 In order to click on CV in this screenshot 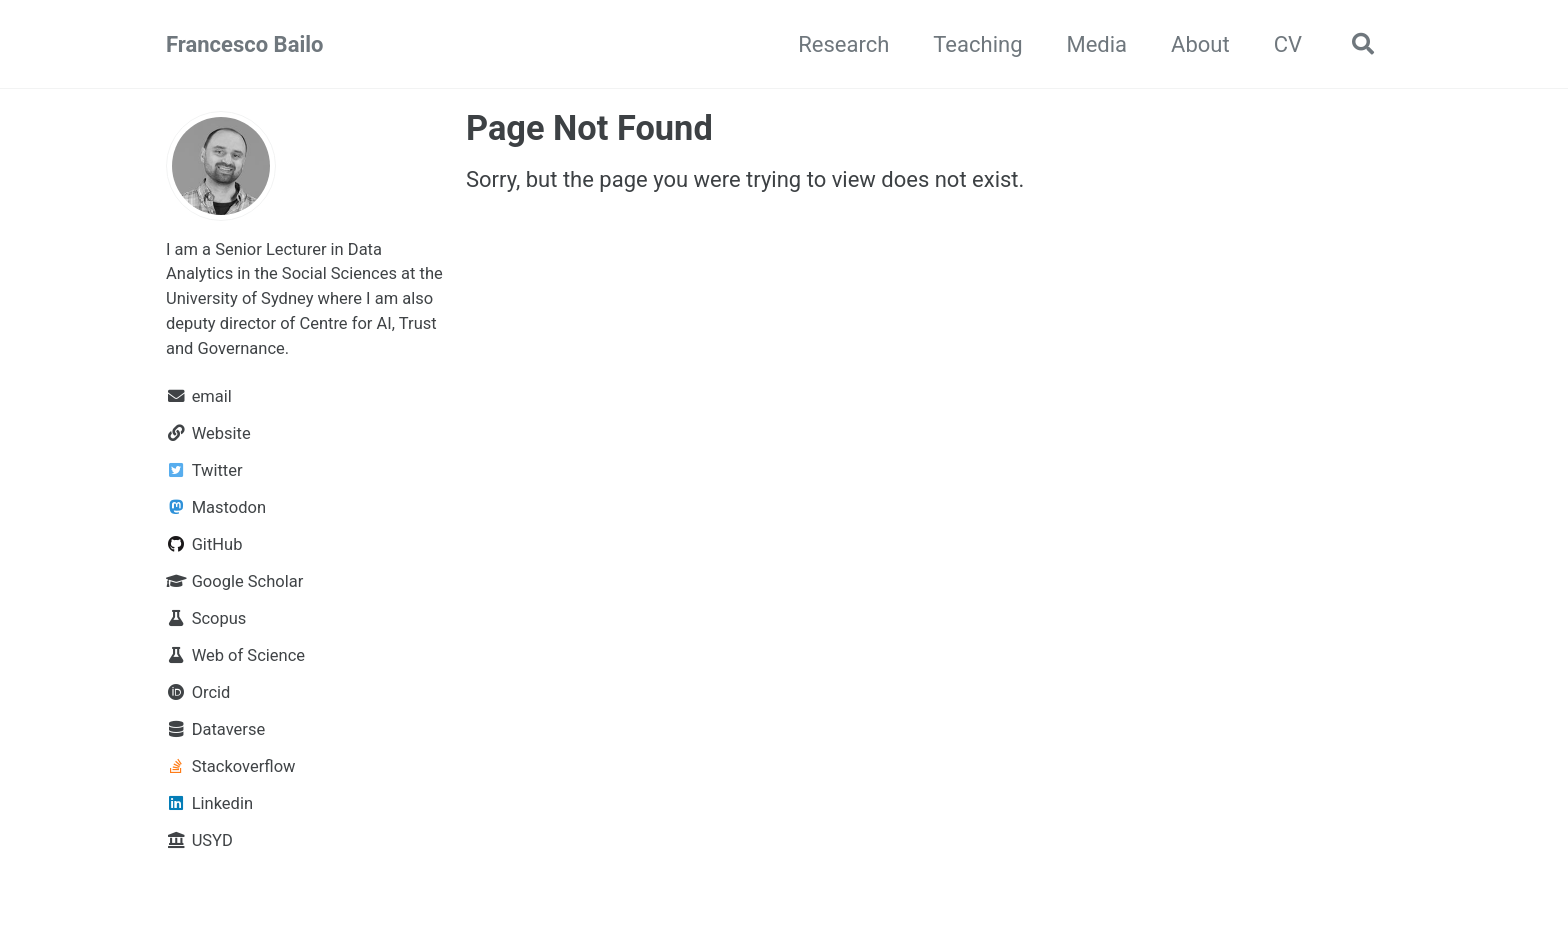, I will do `click(1288, 44)`.